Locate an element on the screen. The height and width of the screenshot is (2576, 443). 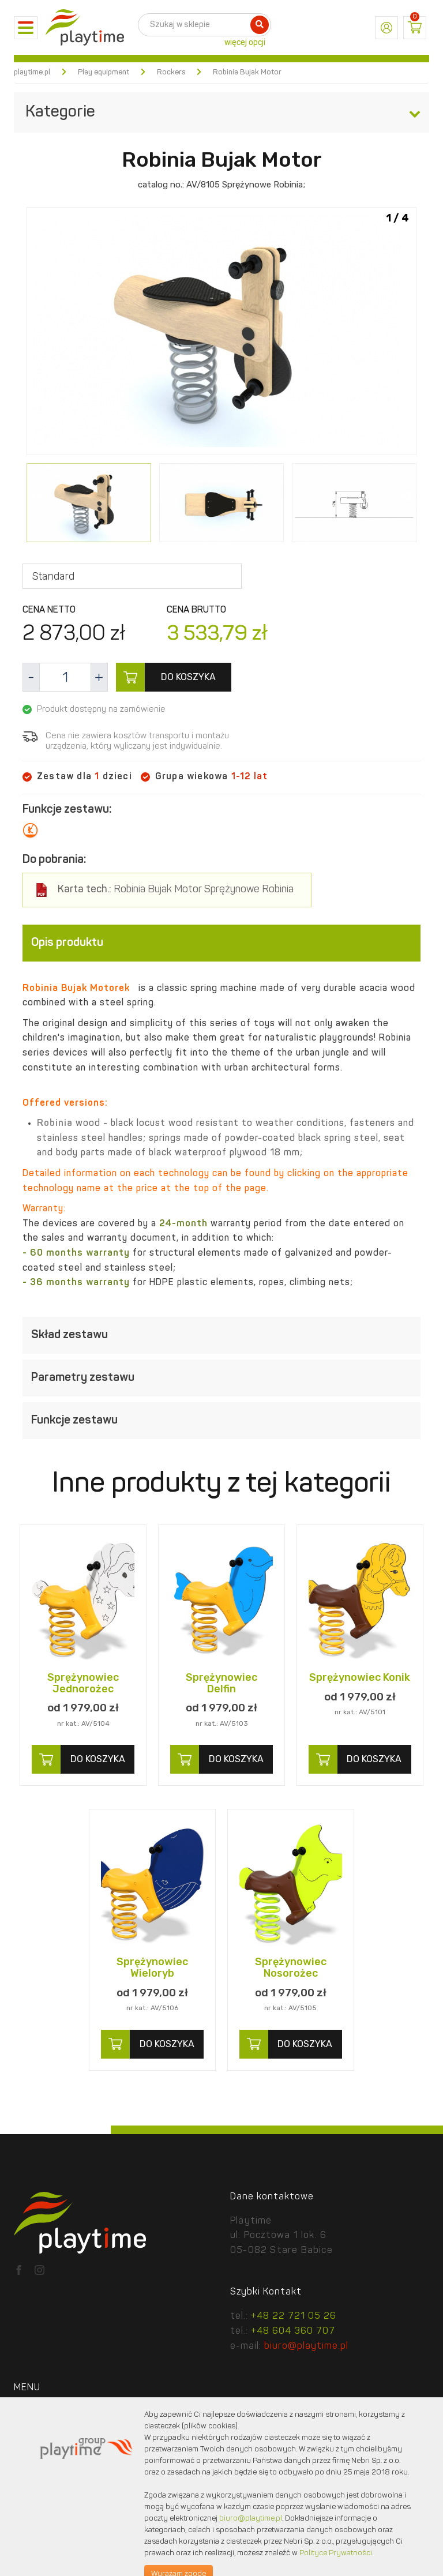
Rockers is located at coordinates (171, 72).